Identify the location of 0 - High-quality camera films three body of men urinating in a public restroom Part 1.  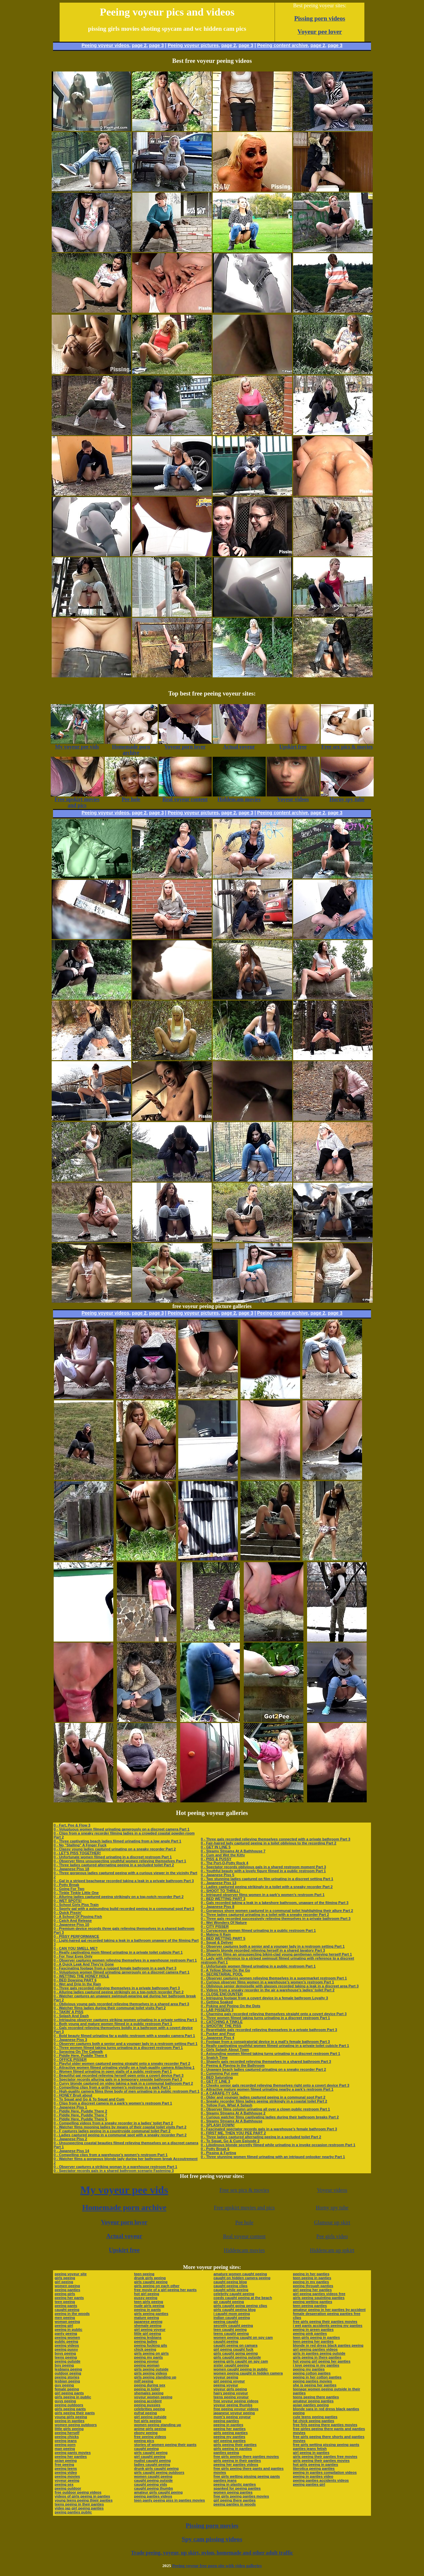
(126, 2091).